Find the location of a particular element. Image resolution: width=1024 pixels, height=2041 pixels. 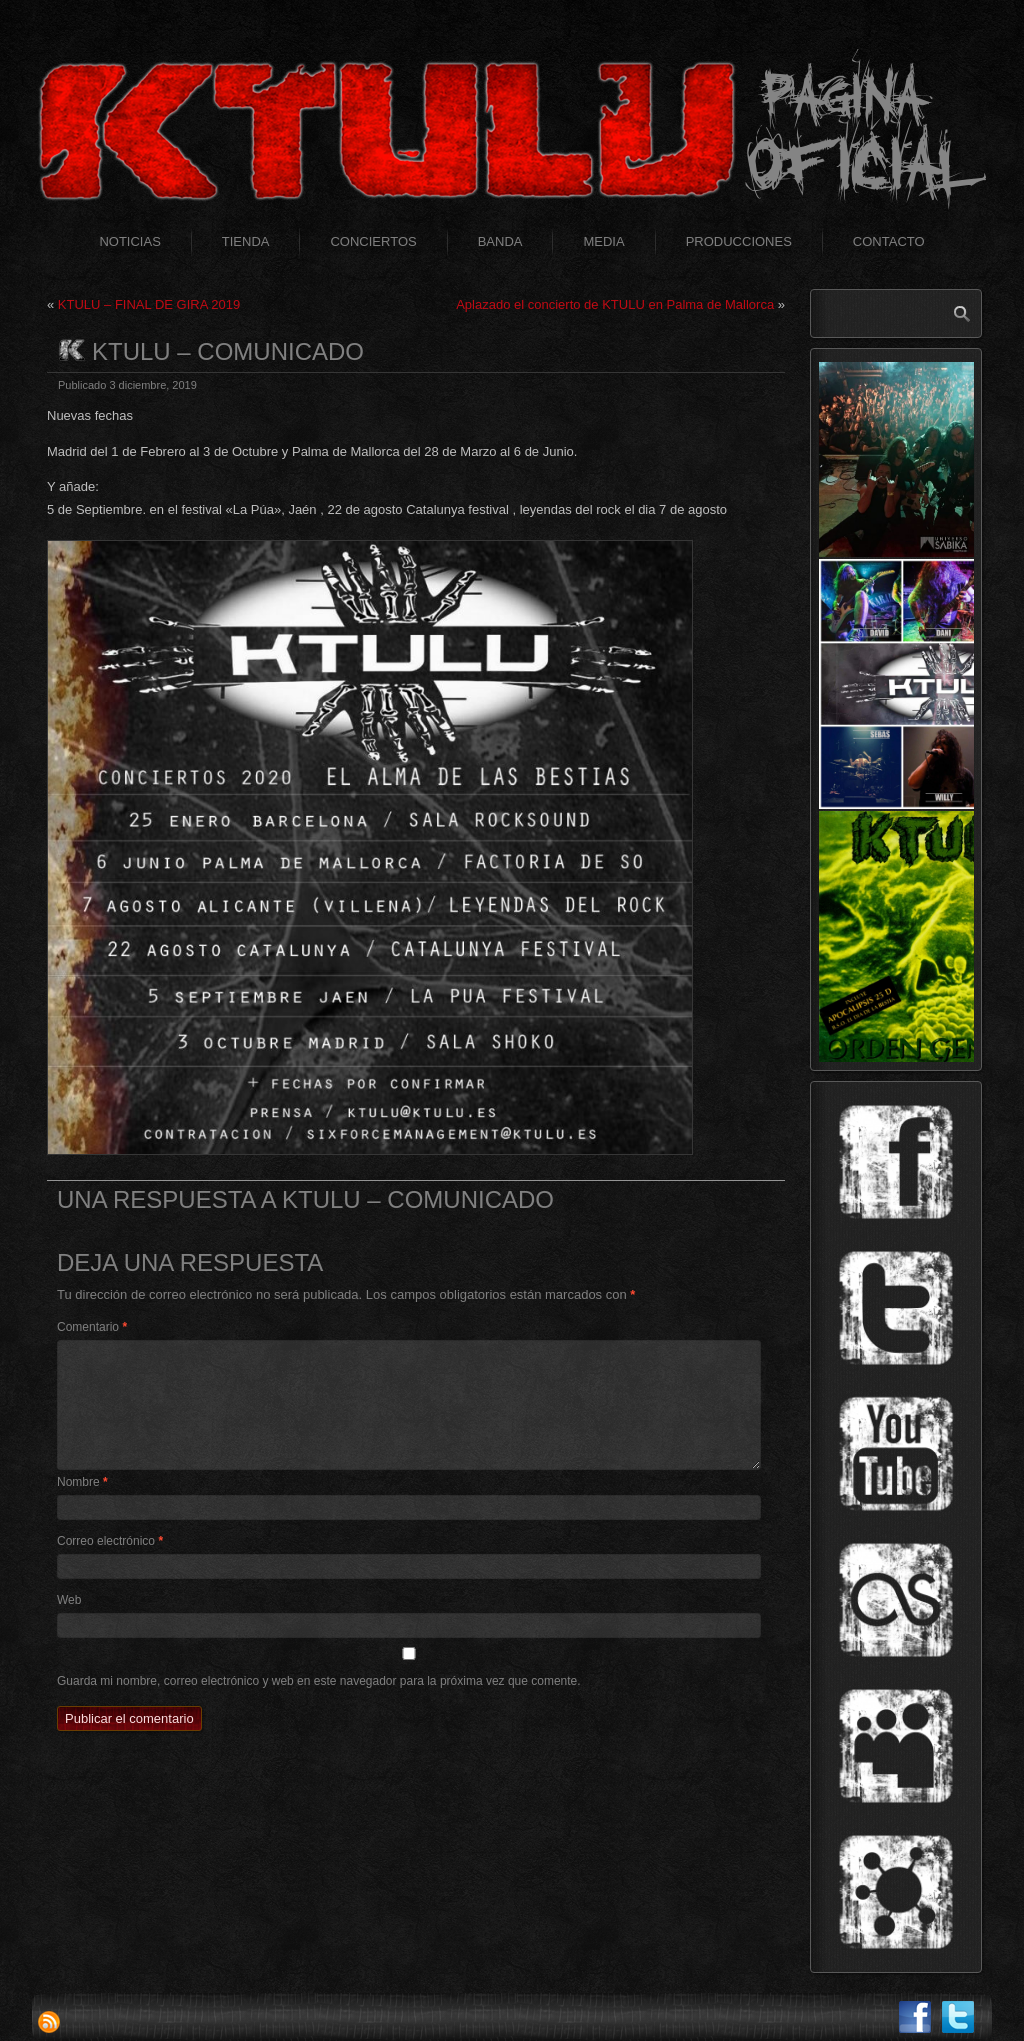

Media is located at coordinates (603, 241).